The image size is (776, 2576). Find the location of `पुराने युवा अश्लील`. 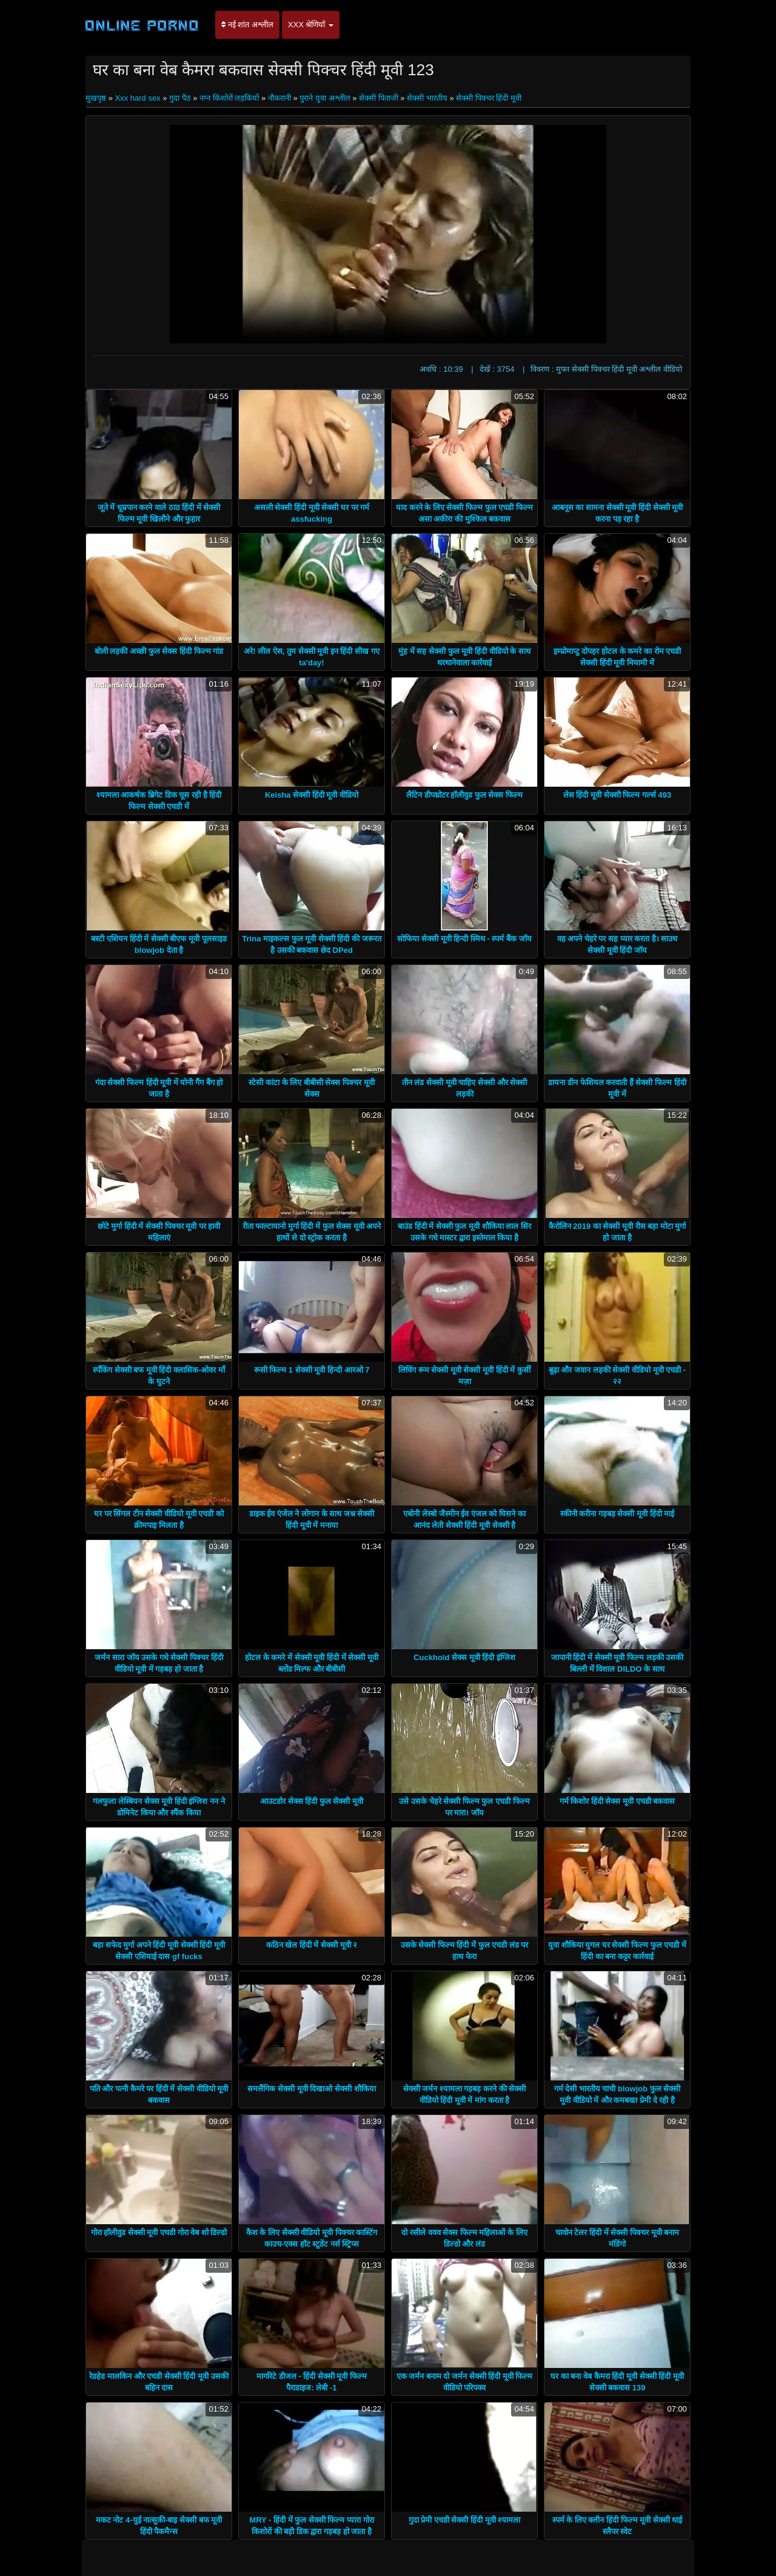

पुराने युवा अश्लील is located at coordinates (324, 98).